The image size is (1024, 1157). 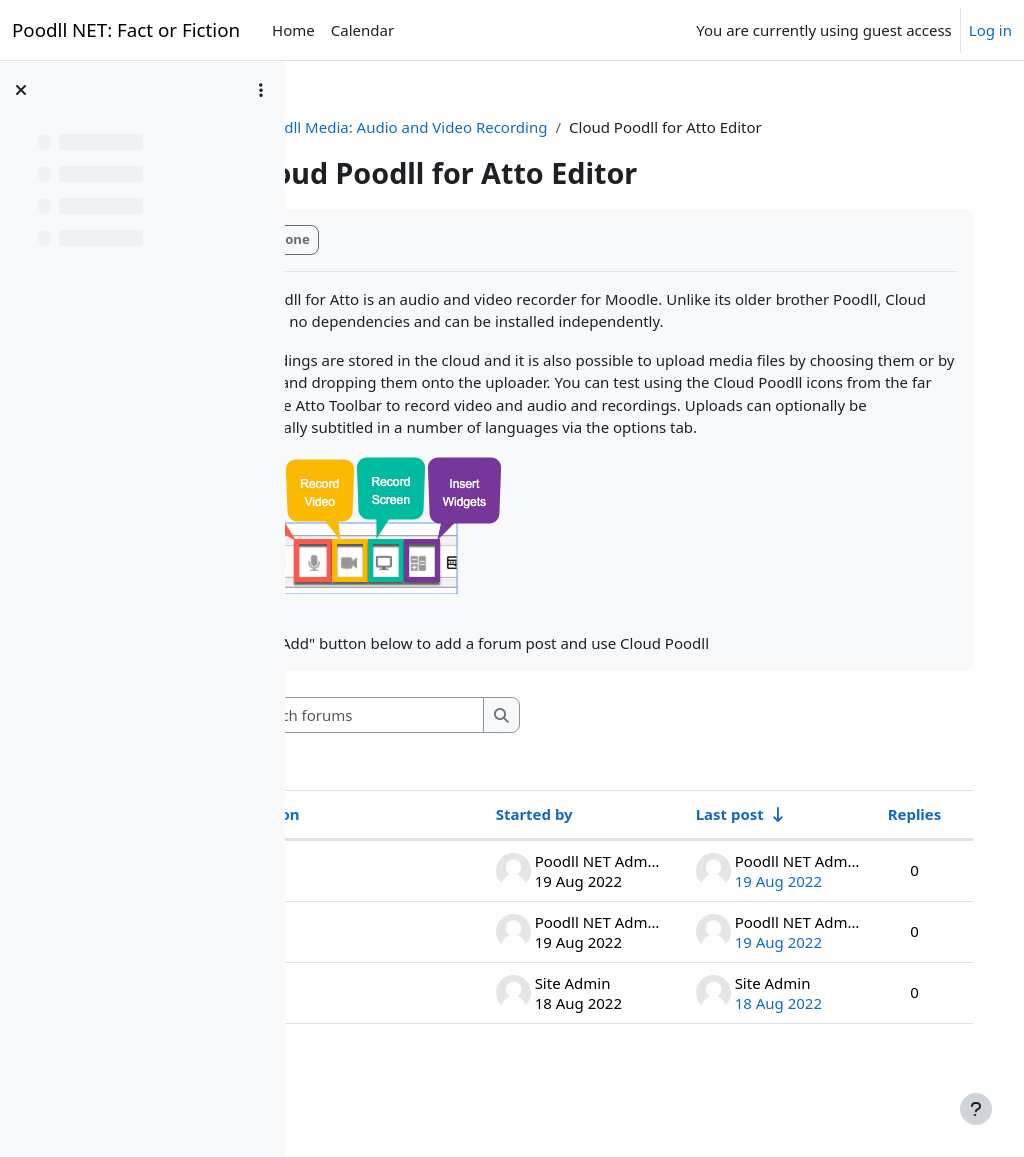 What do you see at coordinates (709, 859) in the screenshot?
I see `Last post [Sort by last post creation date in ascending order]` at bounding box center [709, 859].